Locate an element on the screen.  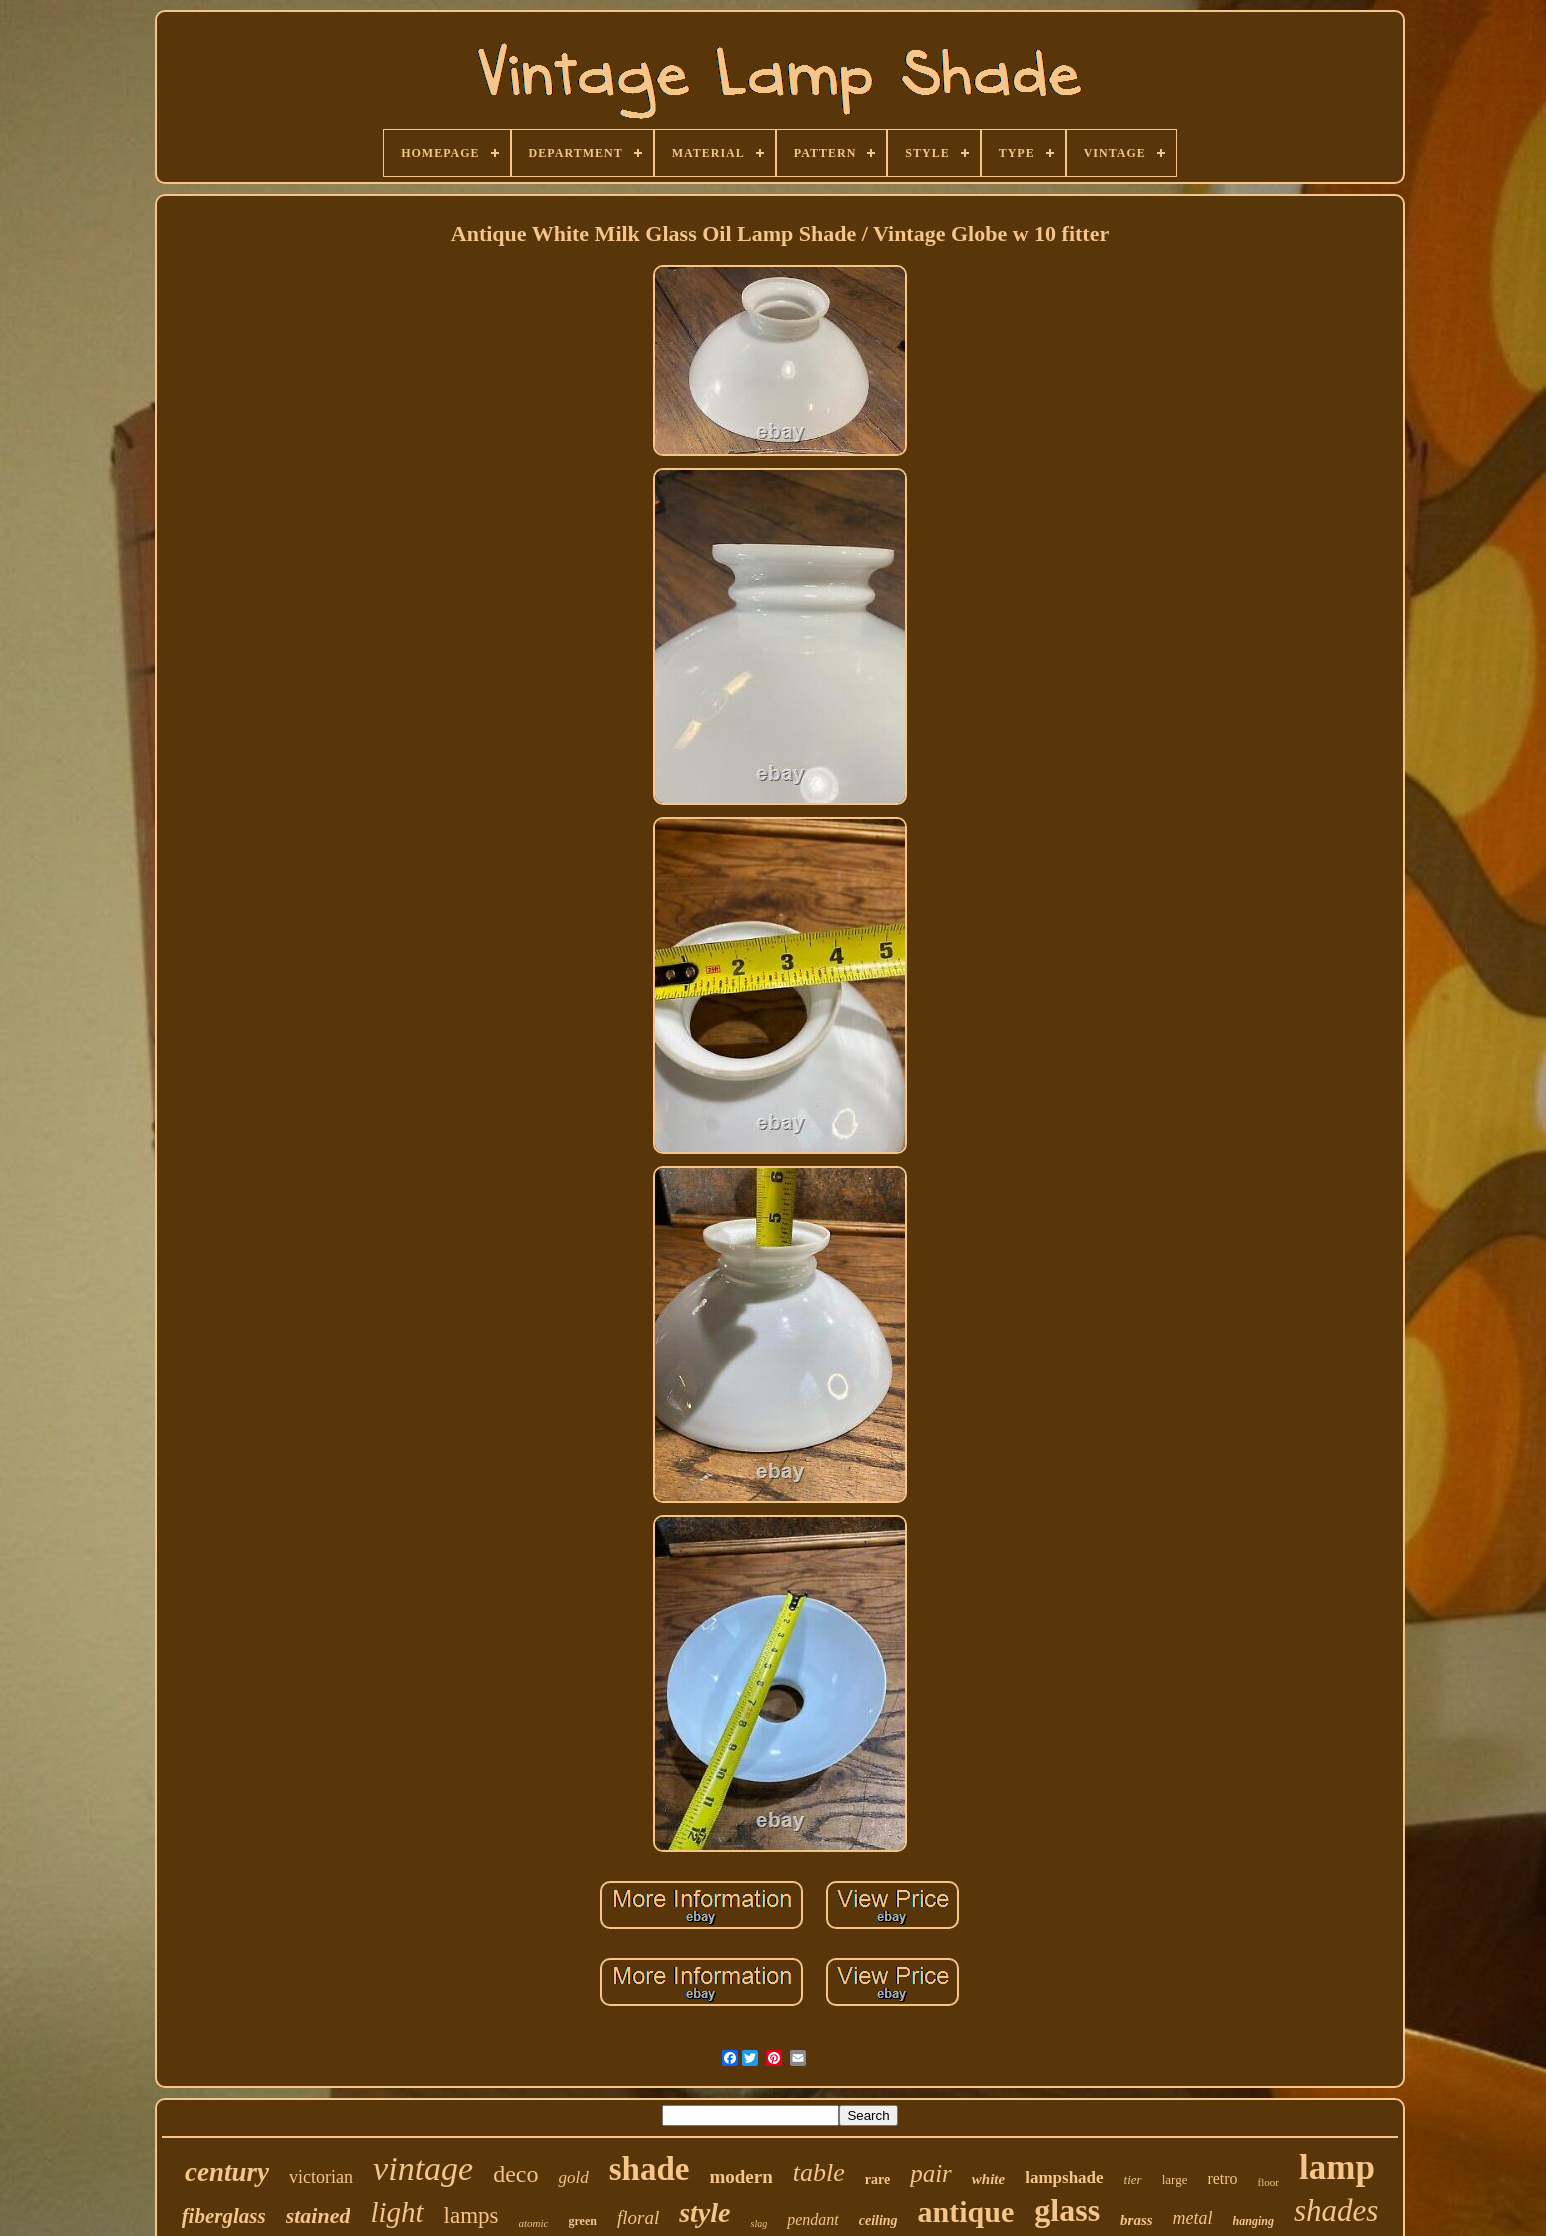
stained is located at coordinates (318, 2215).